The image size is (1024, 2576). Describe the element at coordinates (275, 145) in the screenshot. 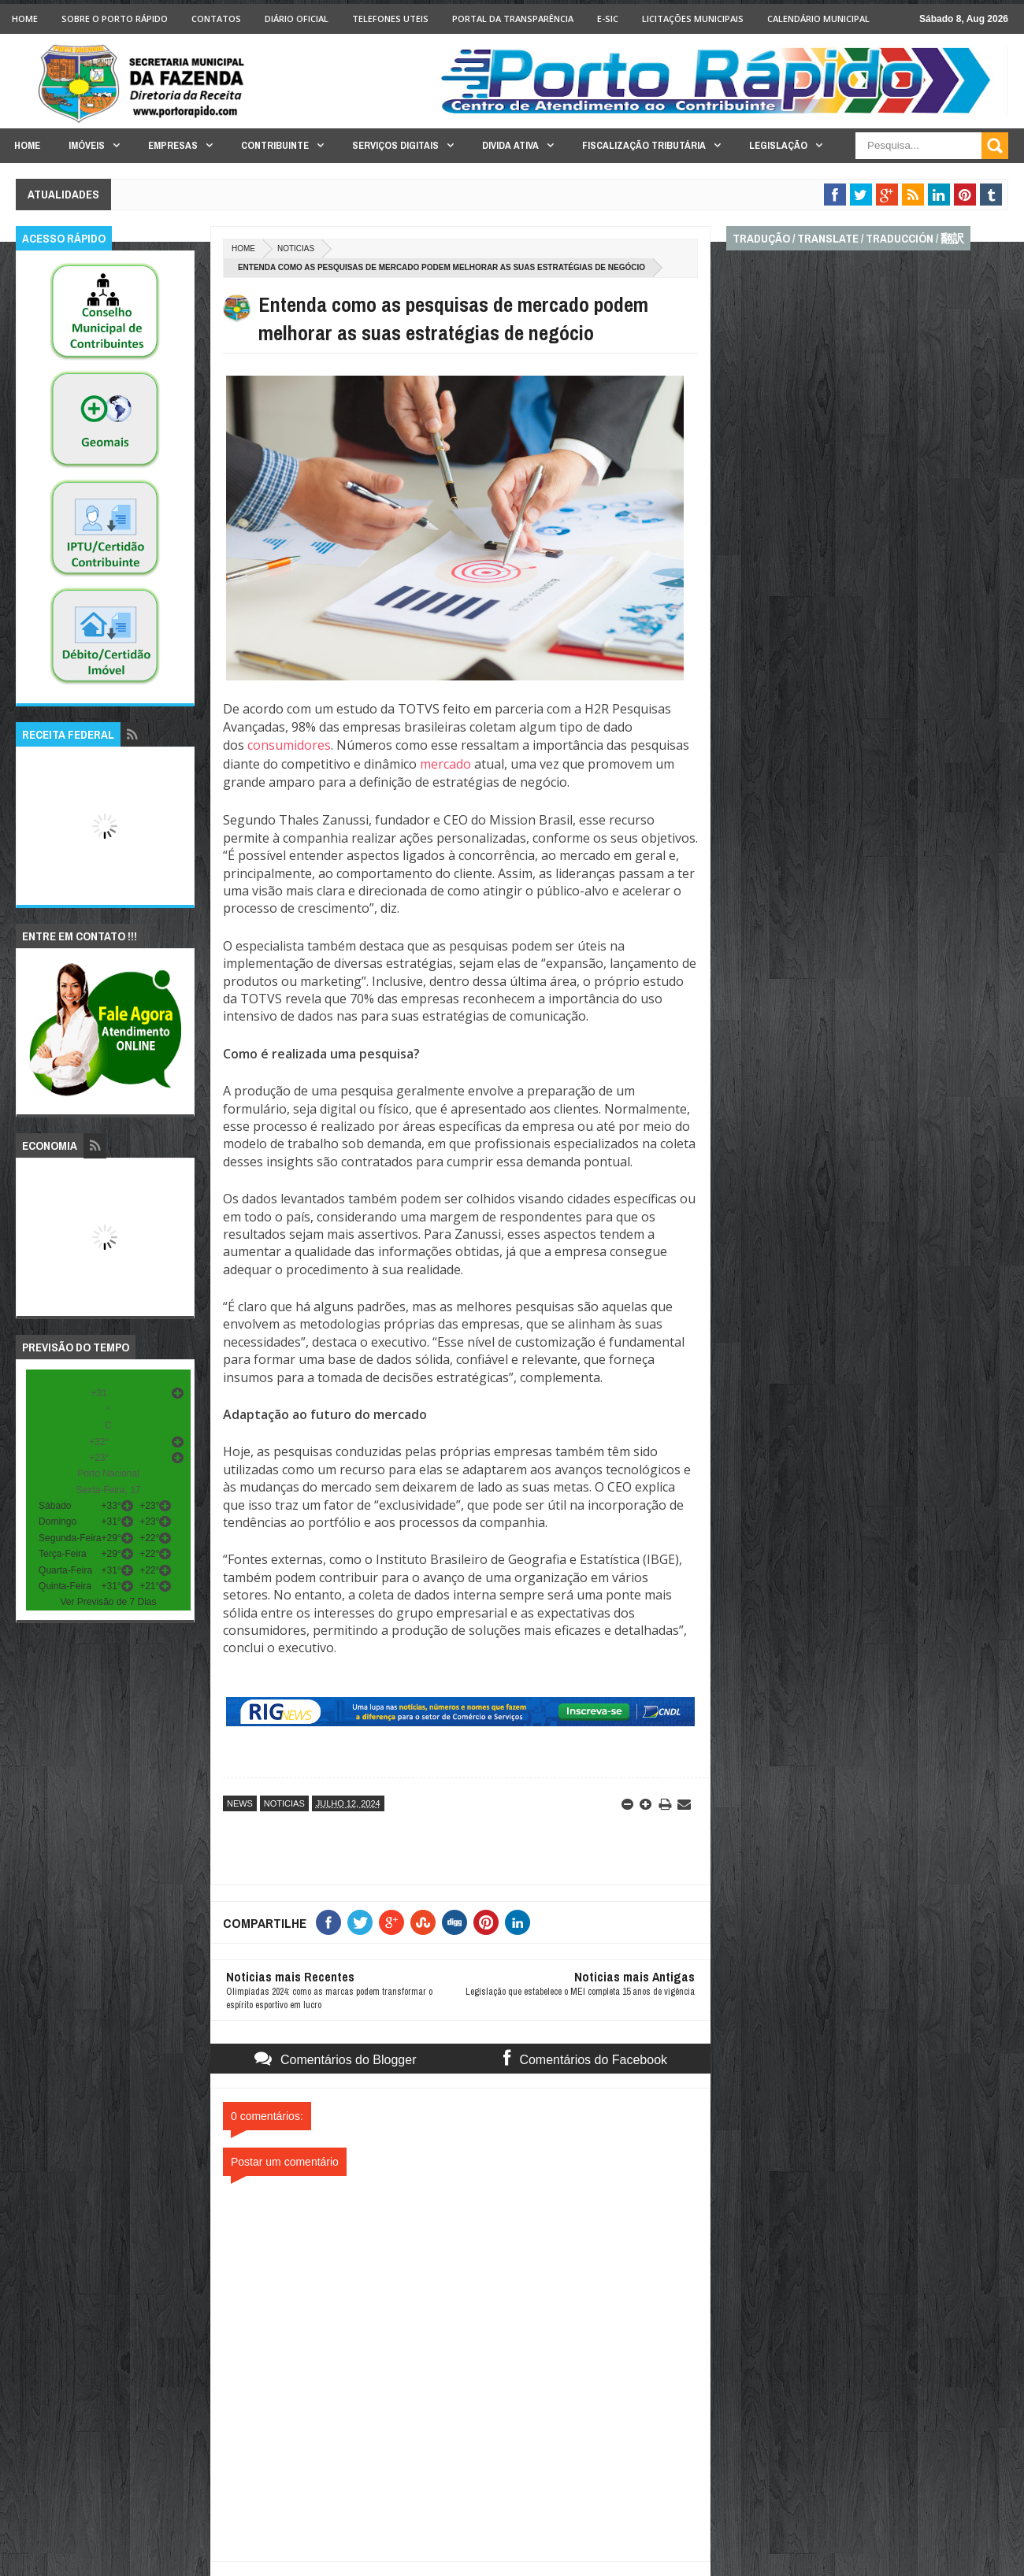

I see `Contribuinte` at that location.